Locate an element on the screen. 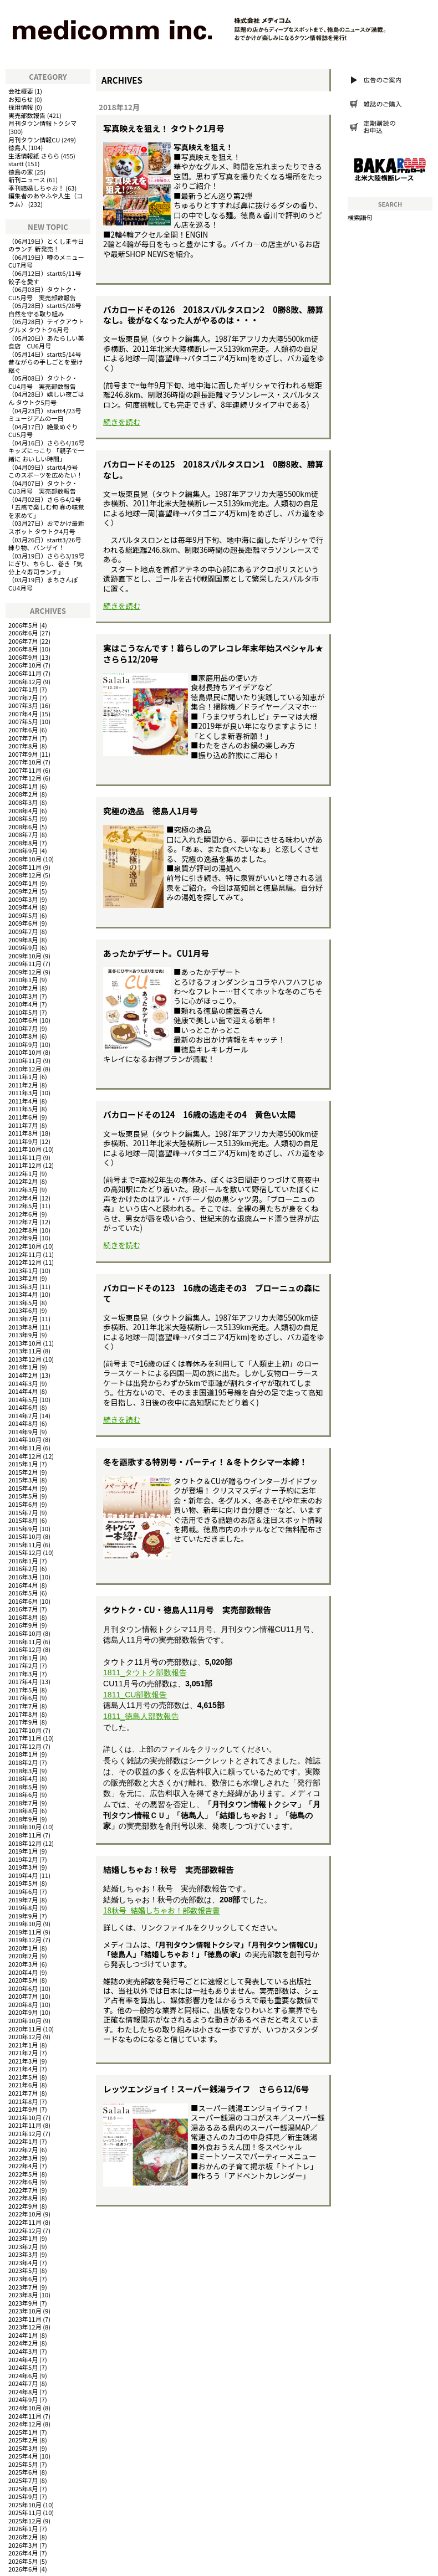 Image resolution: width=438 pixels, height=2576 pixels. 2018年6月 is located at coordinates (23, 1794).